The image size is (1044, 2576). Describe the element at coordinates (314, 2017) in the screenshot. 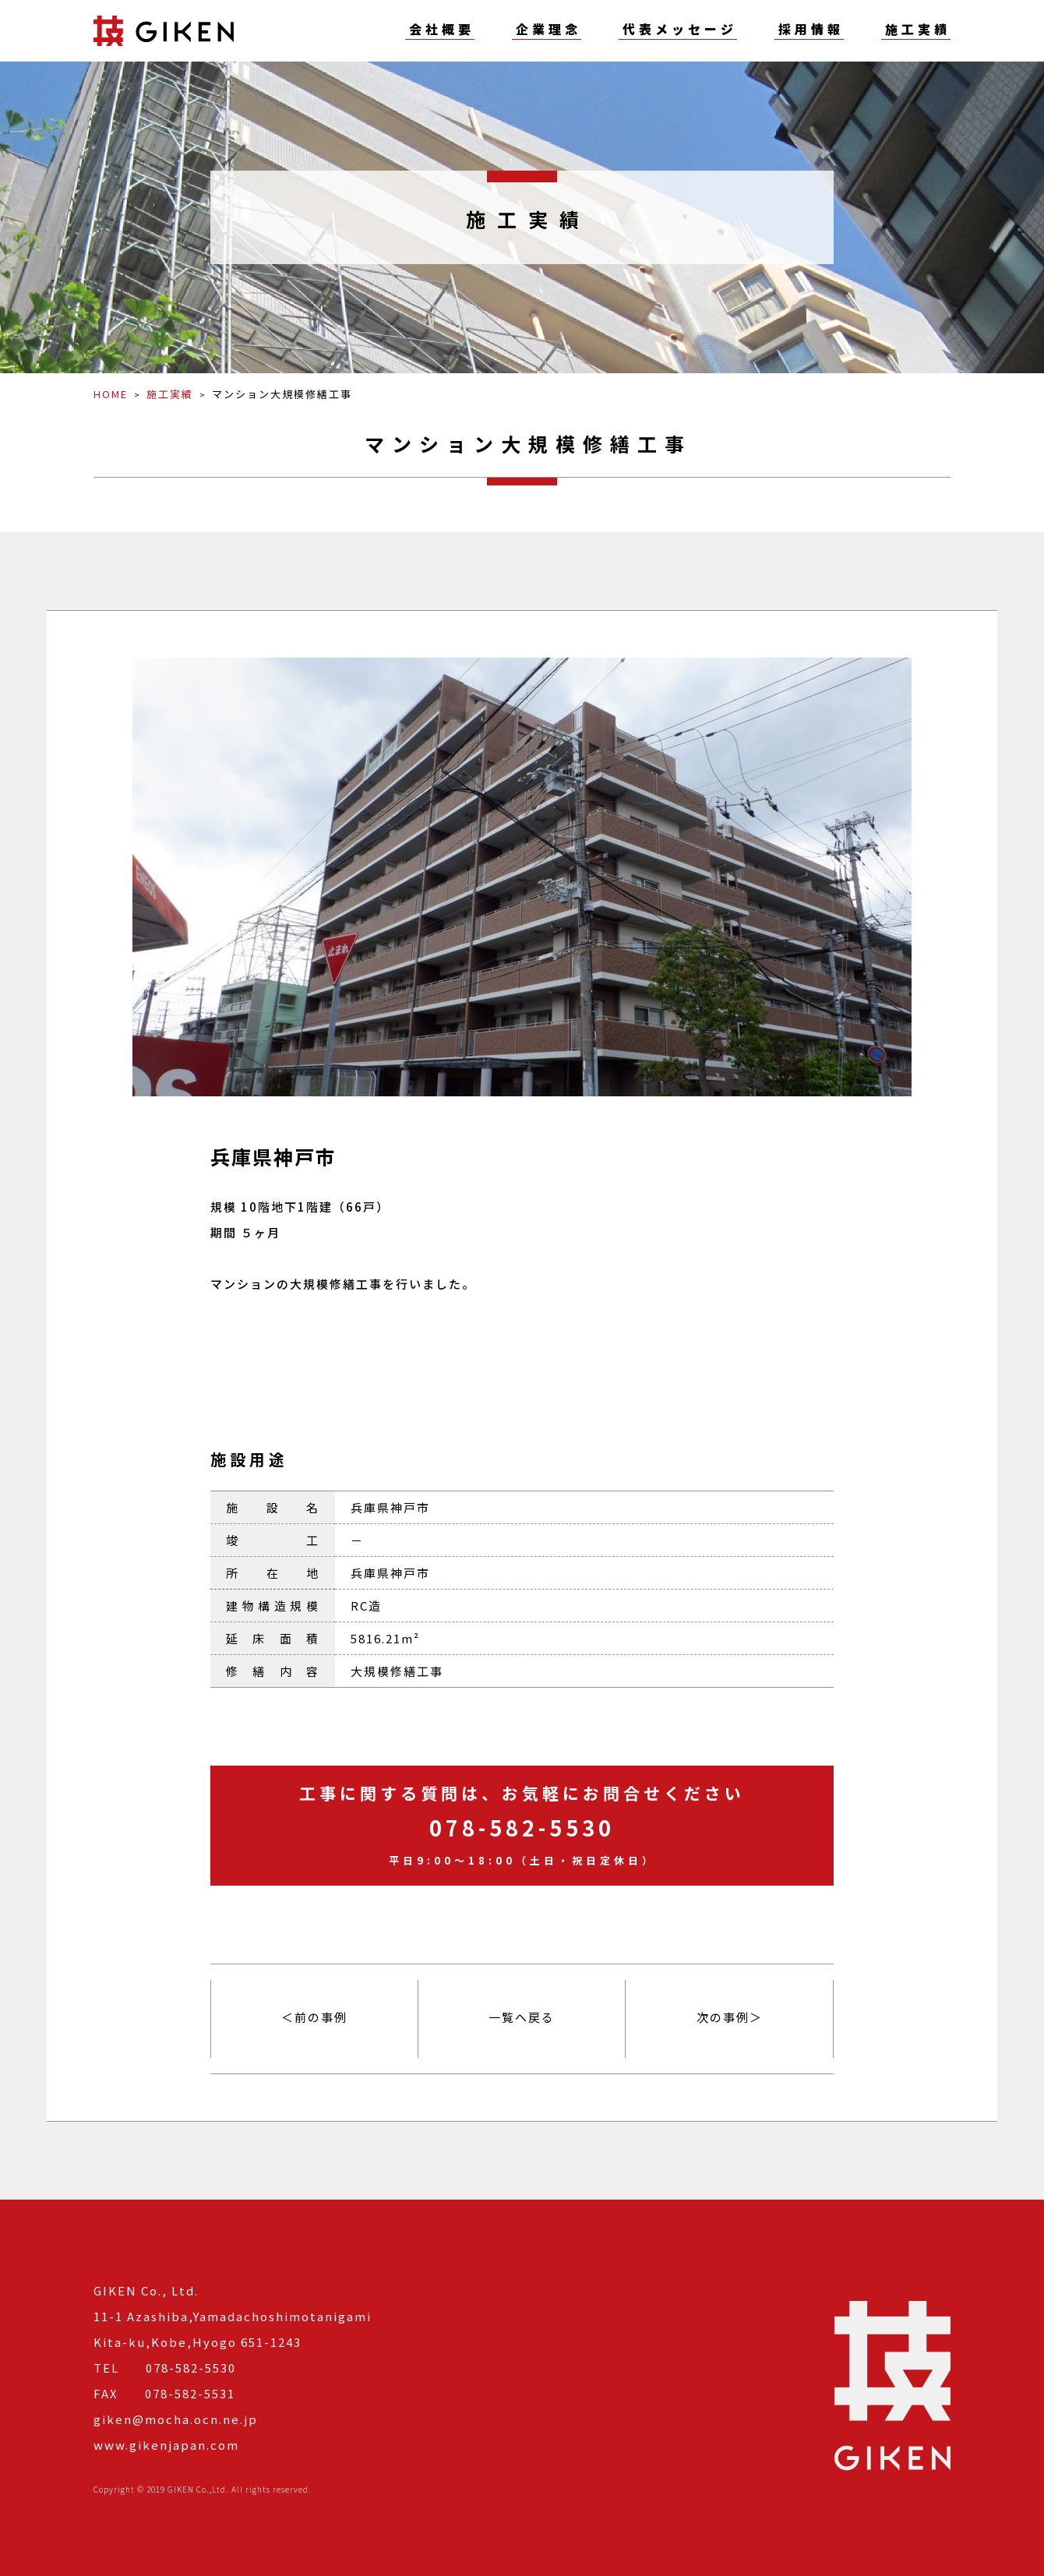

I see `＜前の事例` at that location.